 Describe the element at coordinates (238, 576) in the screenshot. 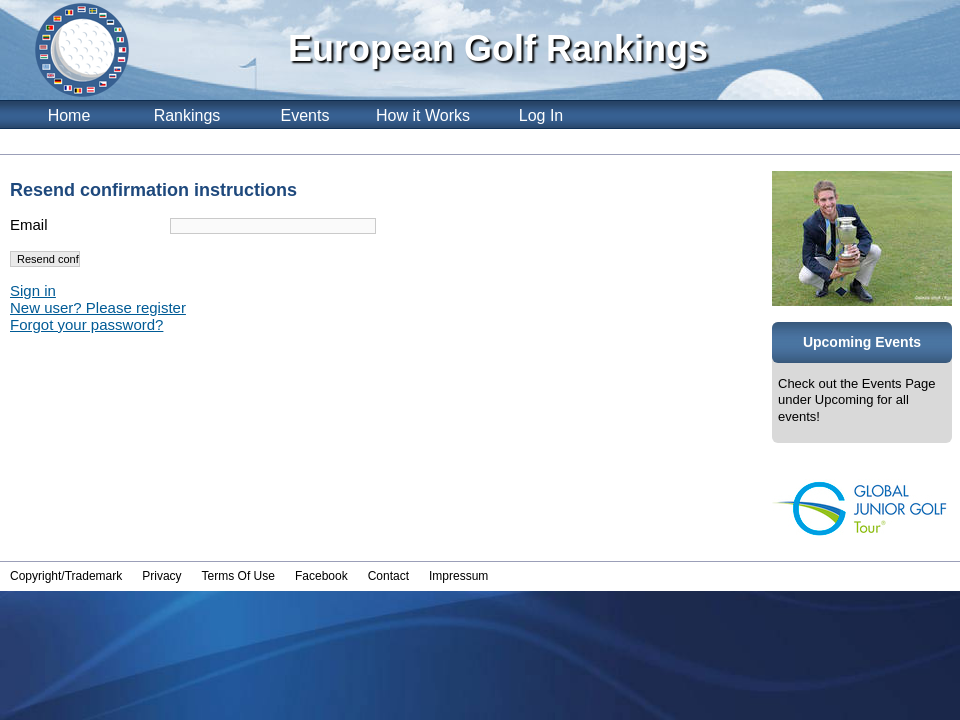

I see `Terms Of Use` at that location.